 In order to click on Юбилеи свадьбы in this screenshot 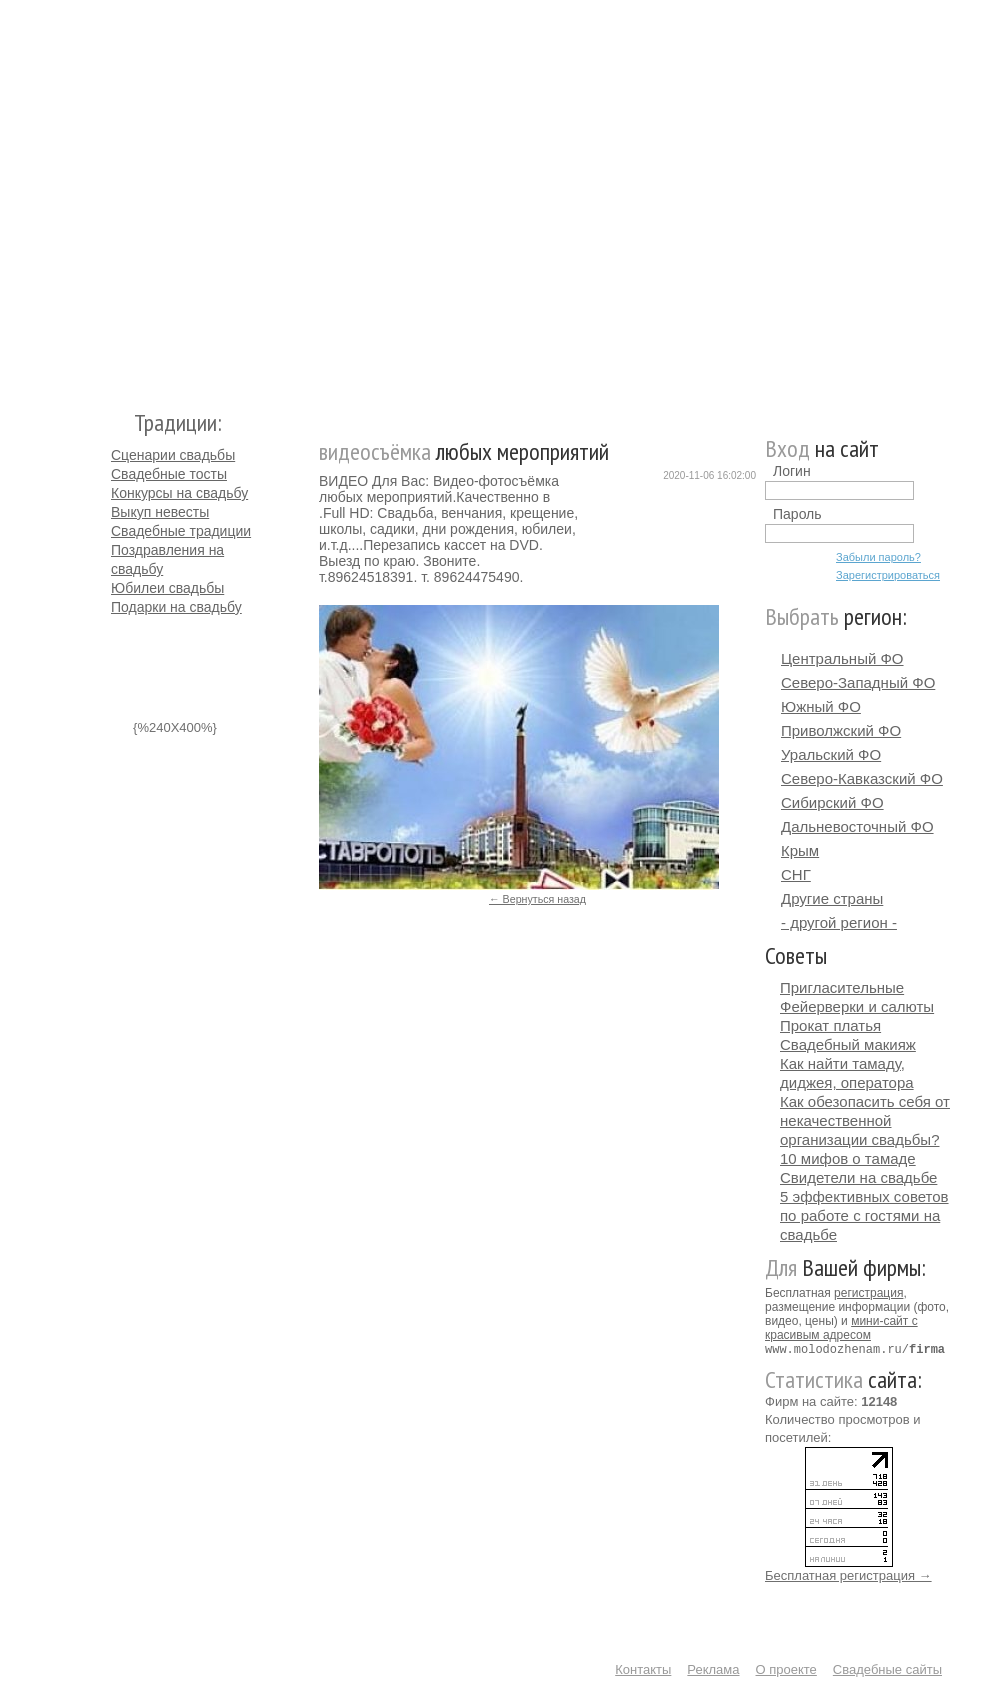, I will do `click(167, 588)`.